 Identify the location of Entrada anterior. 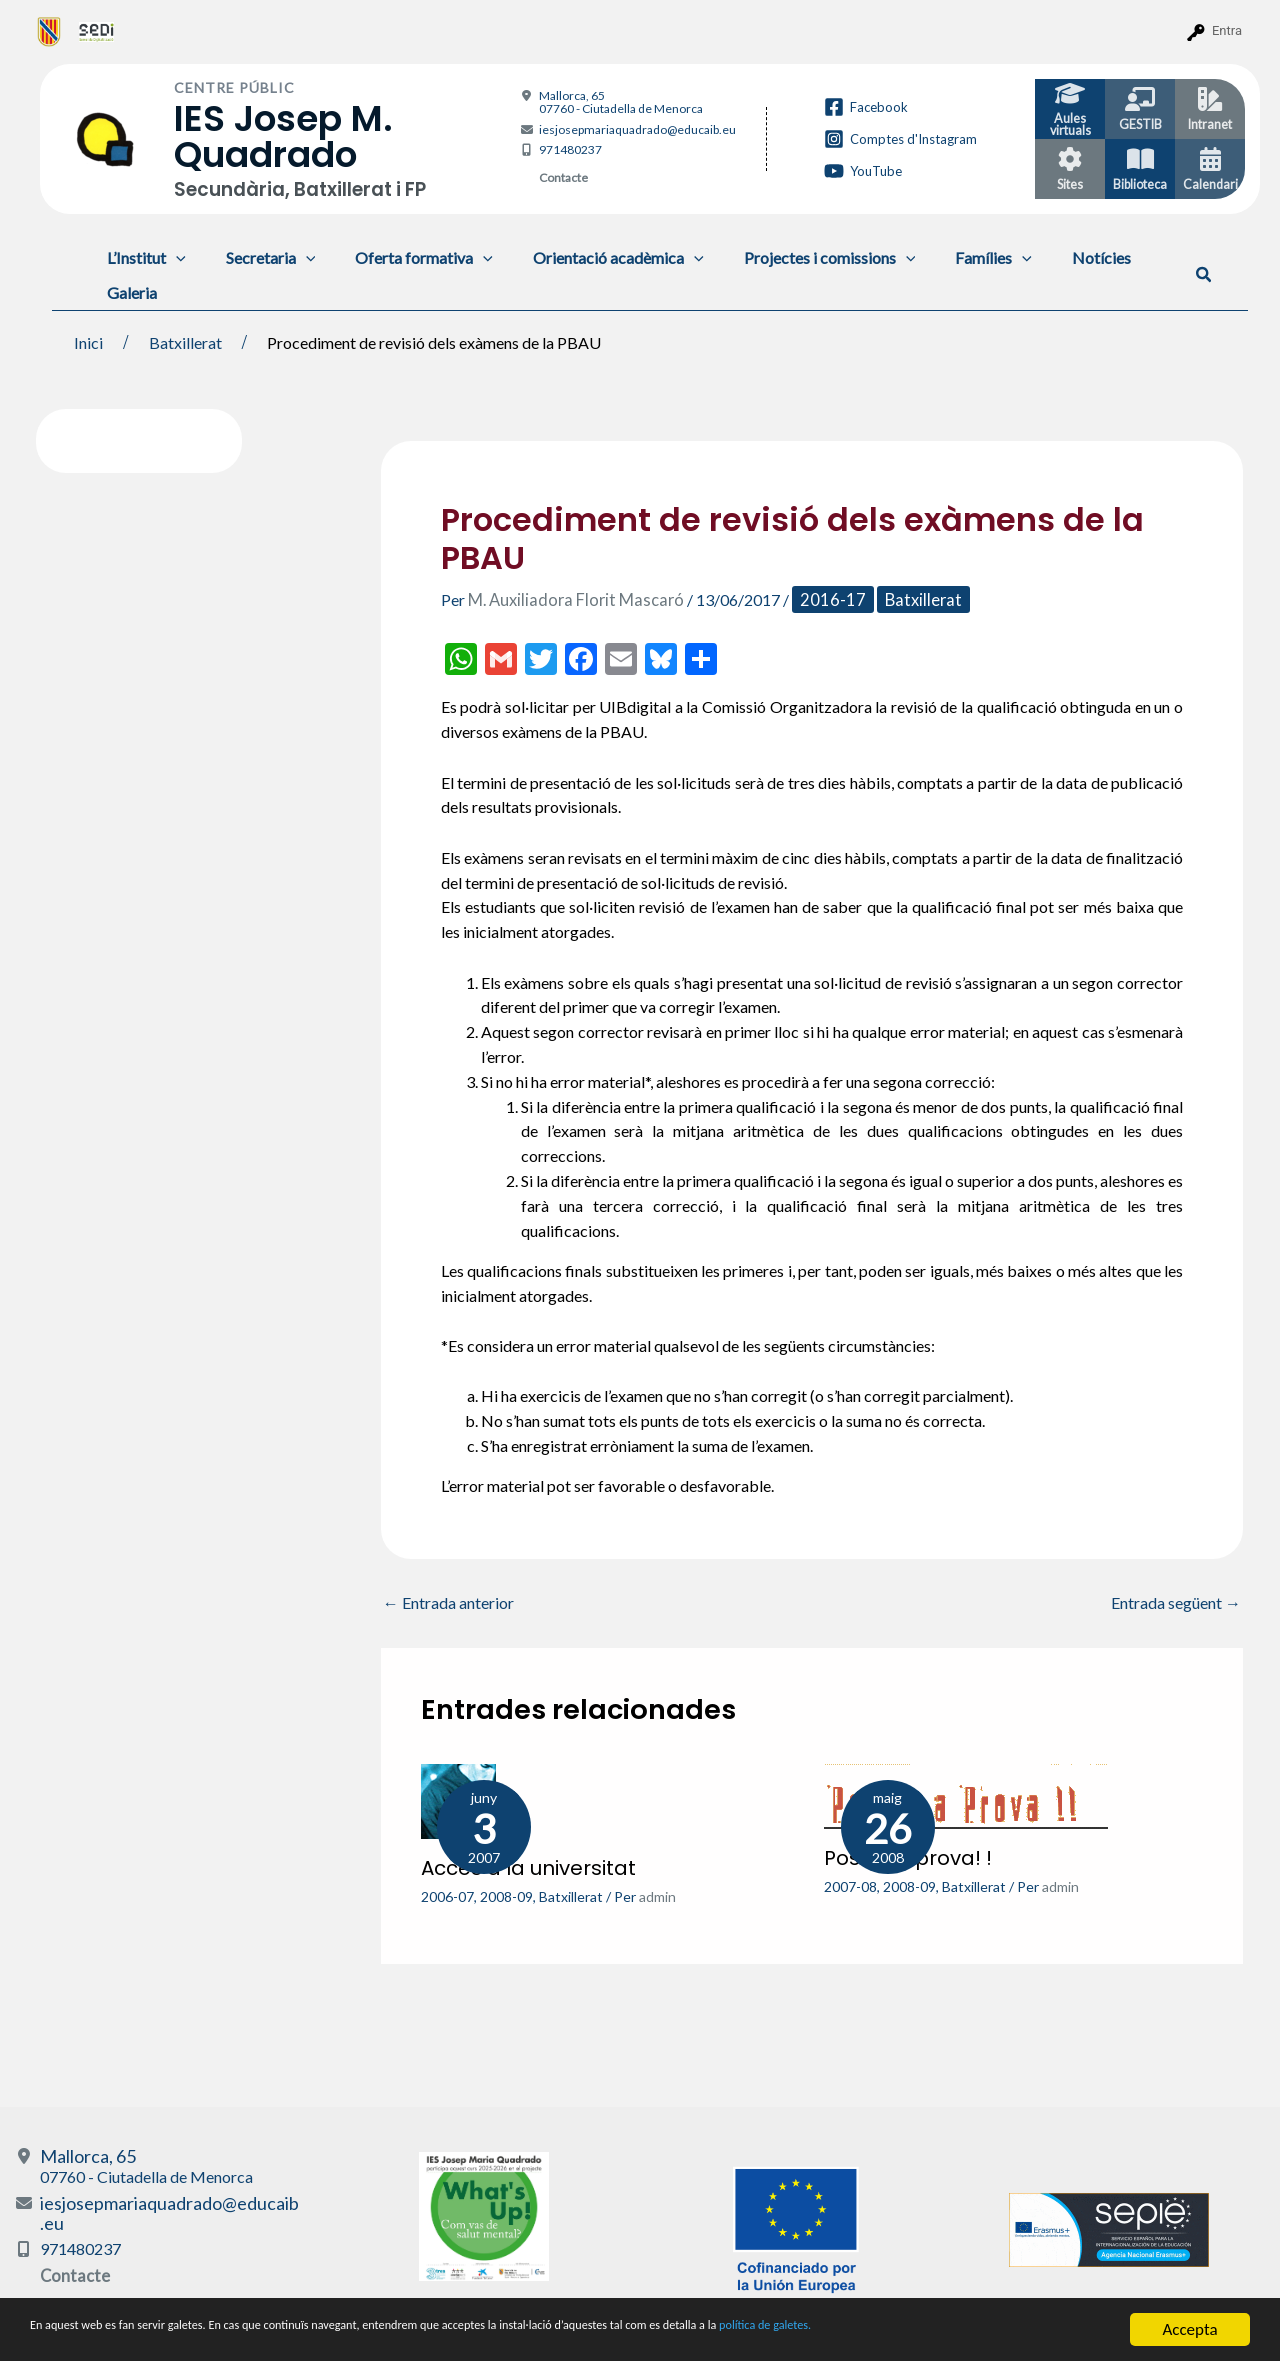
(448, 1603).